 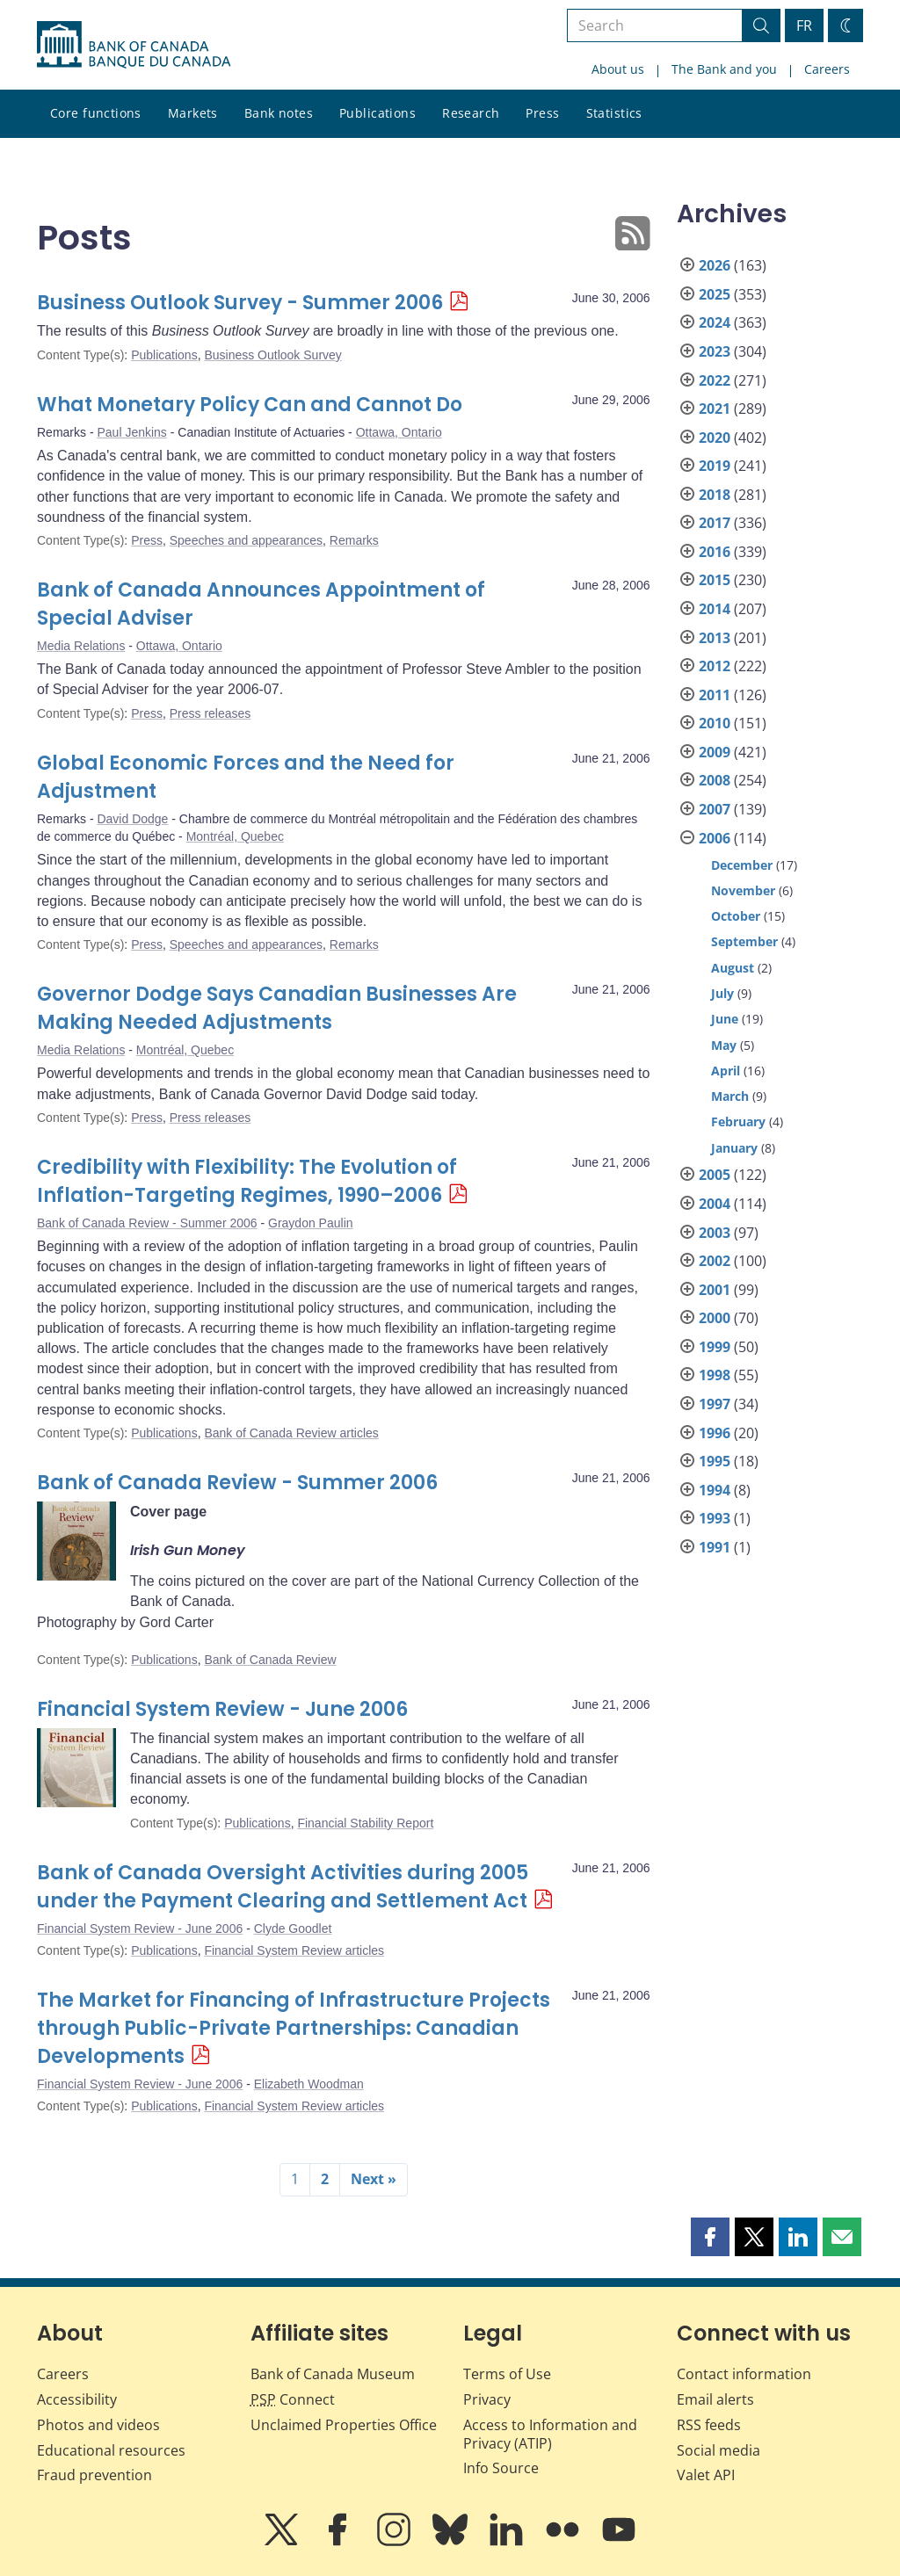 I want to click on Fraud prevention, so click(x=94, y=2475).